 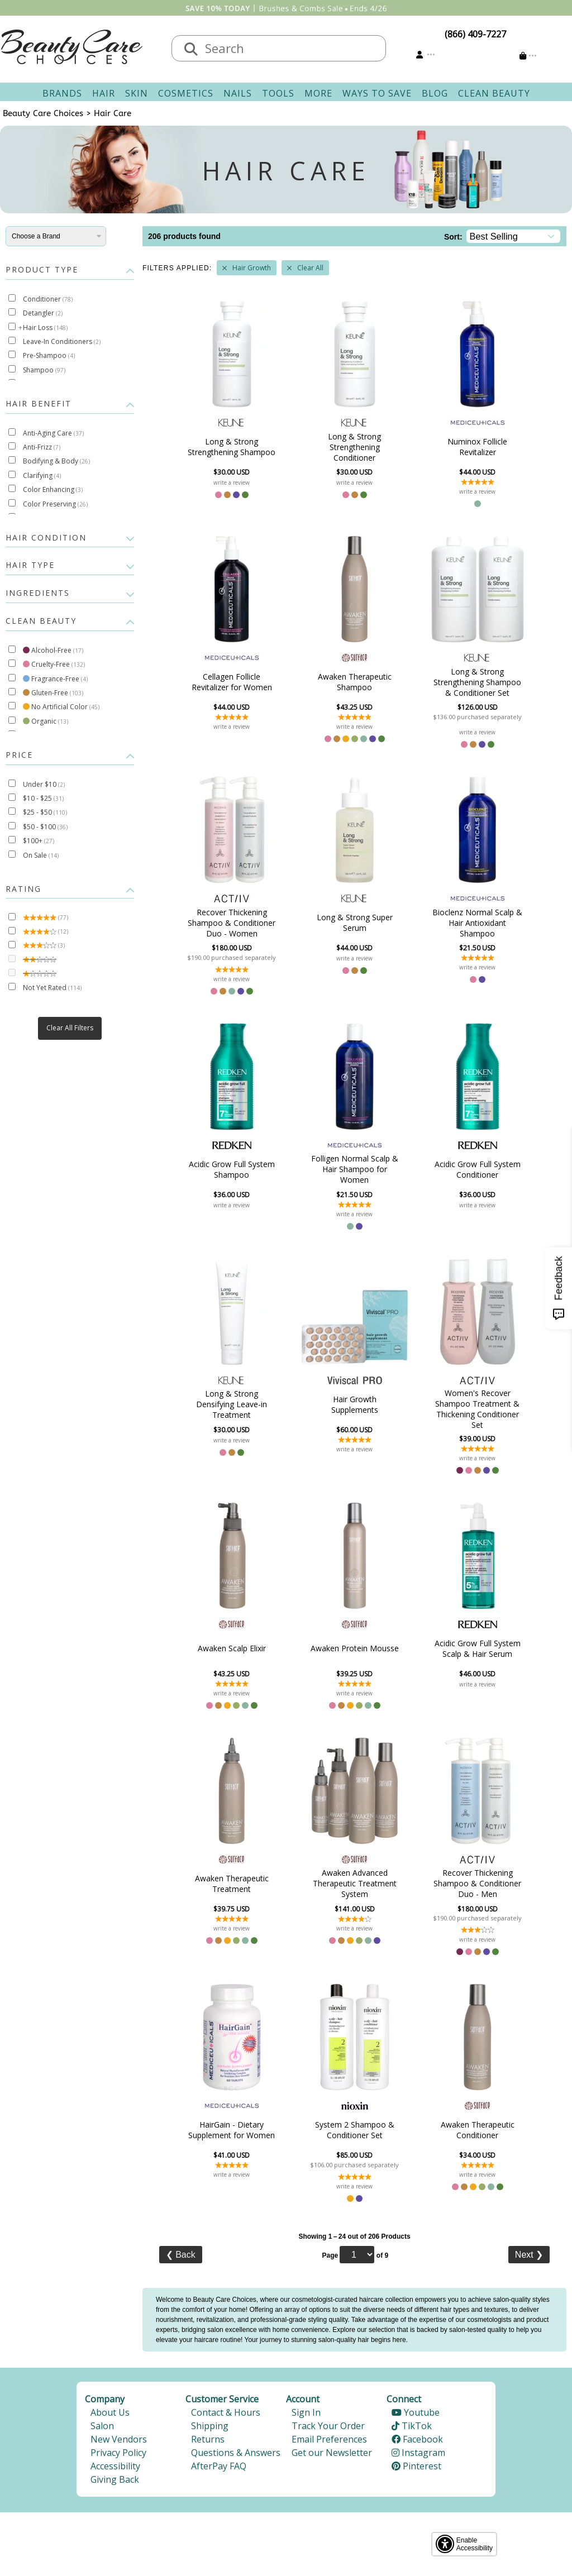 I want to click on [Sort], so click(x=513, y=236).